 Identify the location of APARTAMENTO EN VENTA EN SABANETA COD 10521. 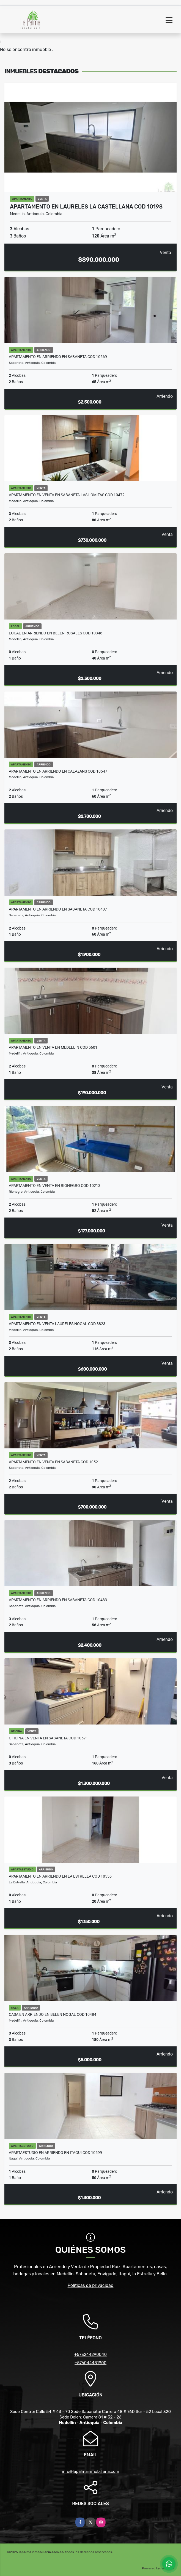
(54, 1462).